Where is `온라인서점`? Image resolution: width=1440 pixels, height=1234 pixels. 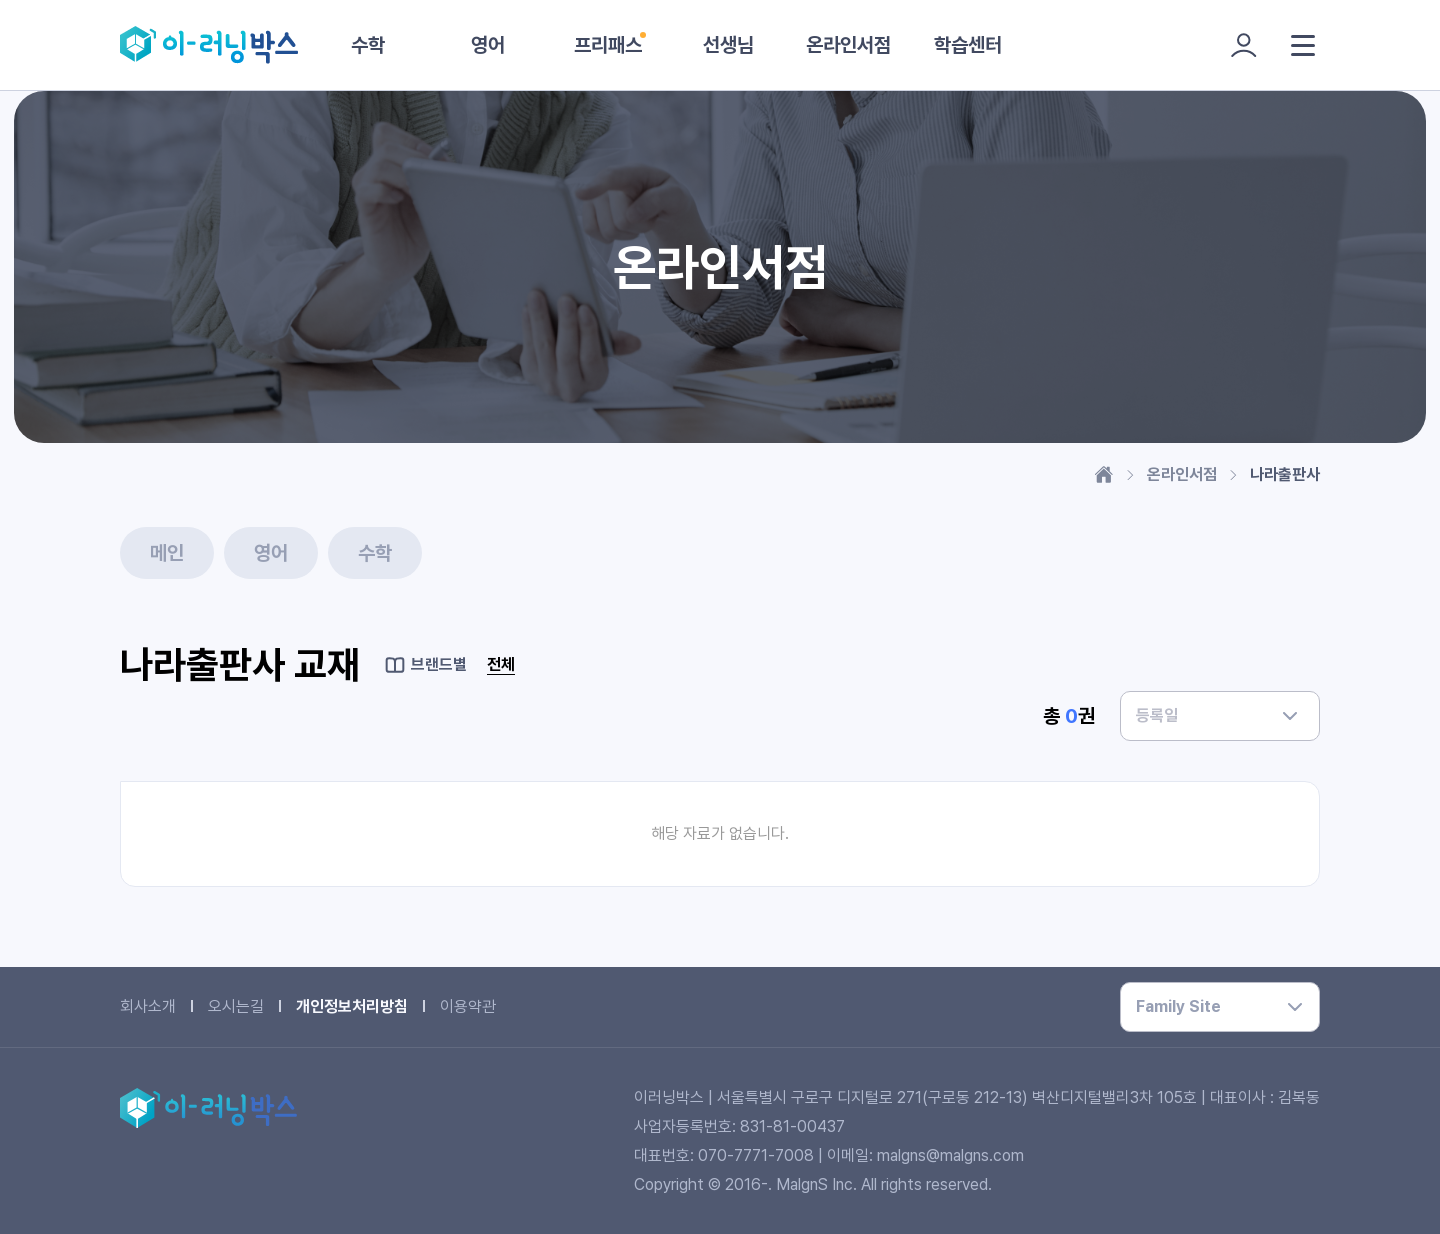
온라인서점 is located at coordinates (848, 45).